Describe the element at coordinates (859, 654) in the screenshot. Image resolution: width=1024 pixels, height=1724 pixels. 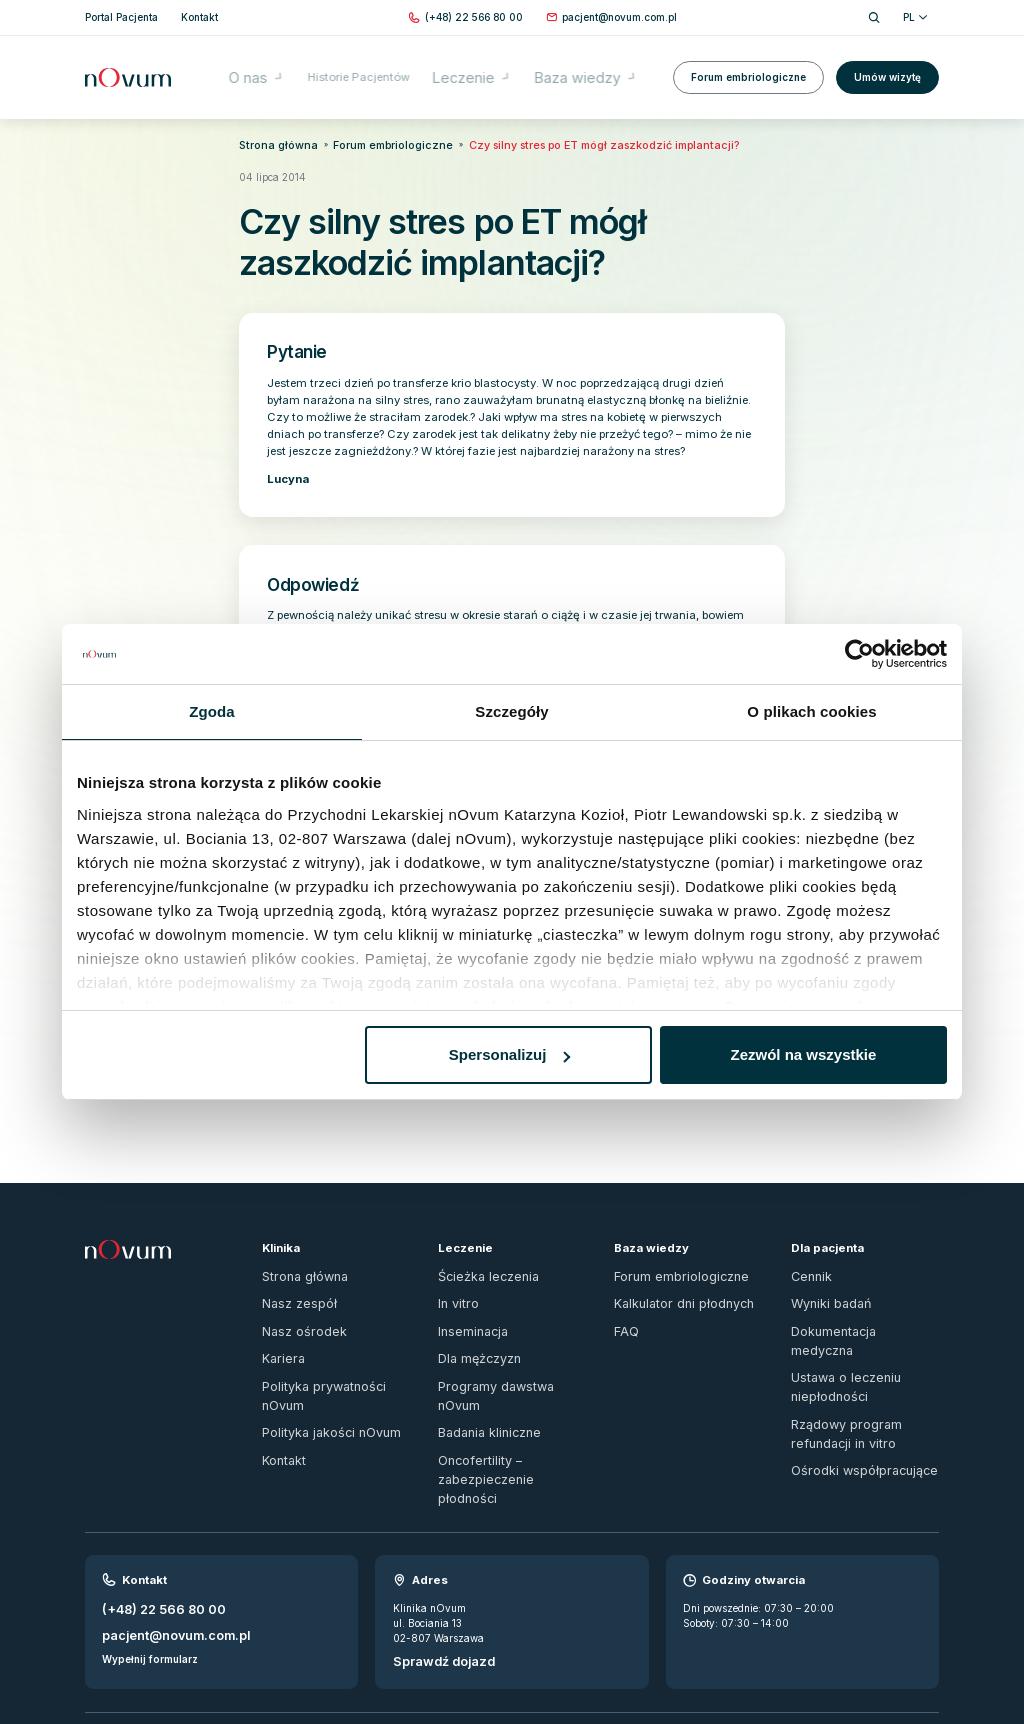
I see `[Usercentrics Cookiebot - opens in a new window]` at that location.